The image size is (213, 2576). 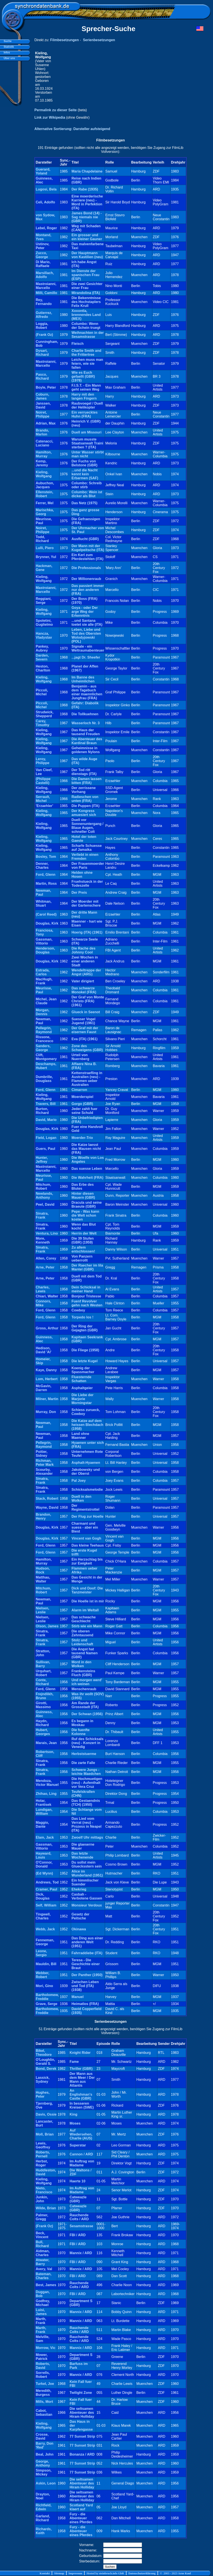 What do you see at coordinates (77, 343) in the screenshot?
I see `Fleisch` at bounding box center [77, 343].